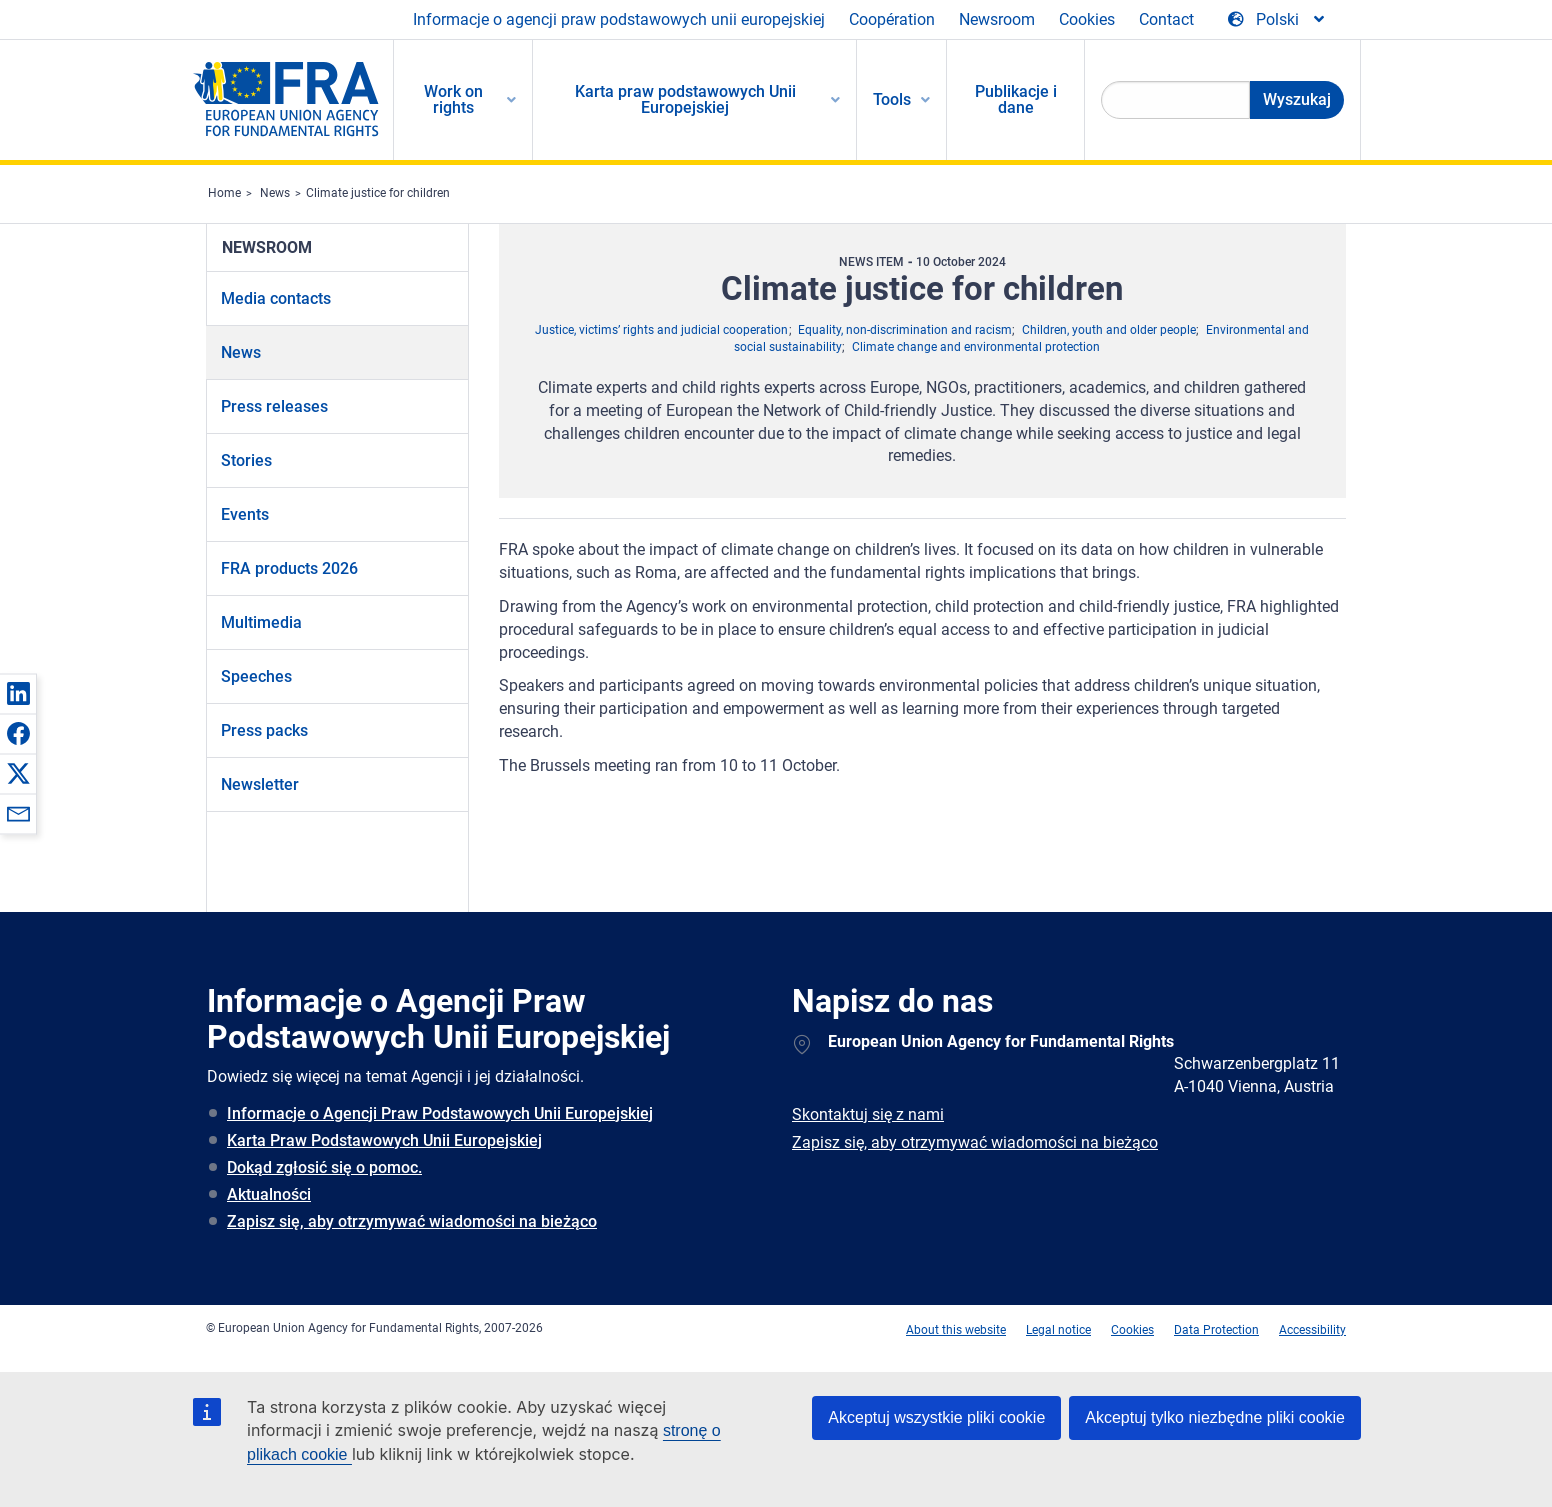  I want to click on [button], so click(18, 693).